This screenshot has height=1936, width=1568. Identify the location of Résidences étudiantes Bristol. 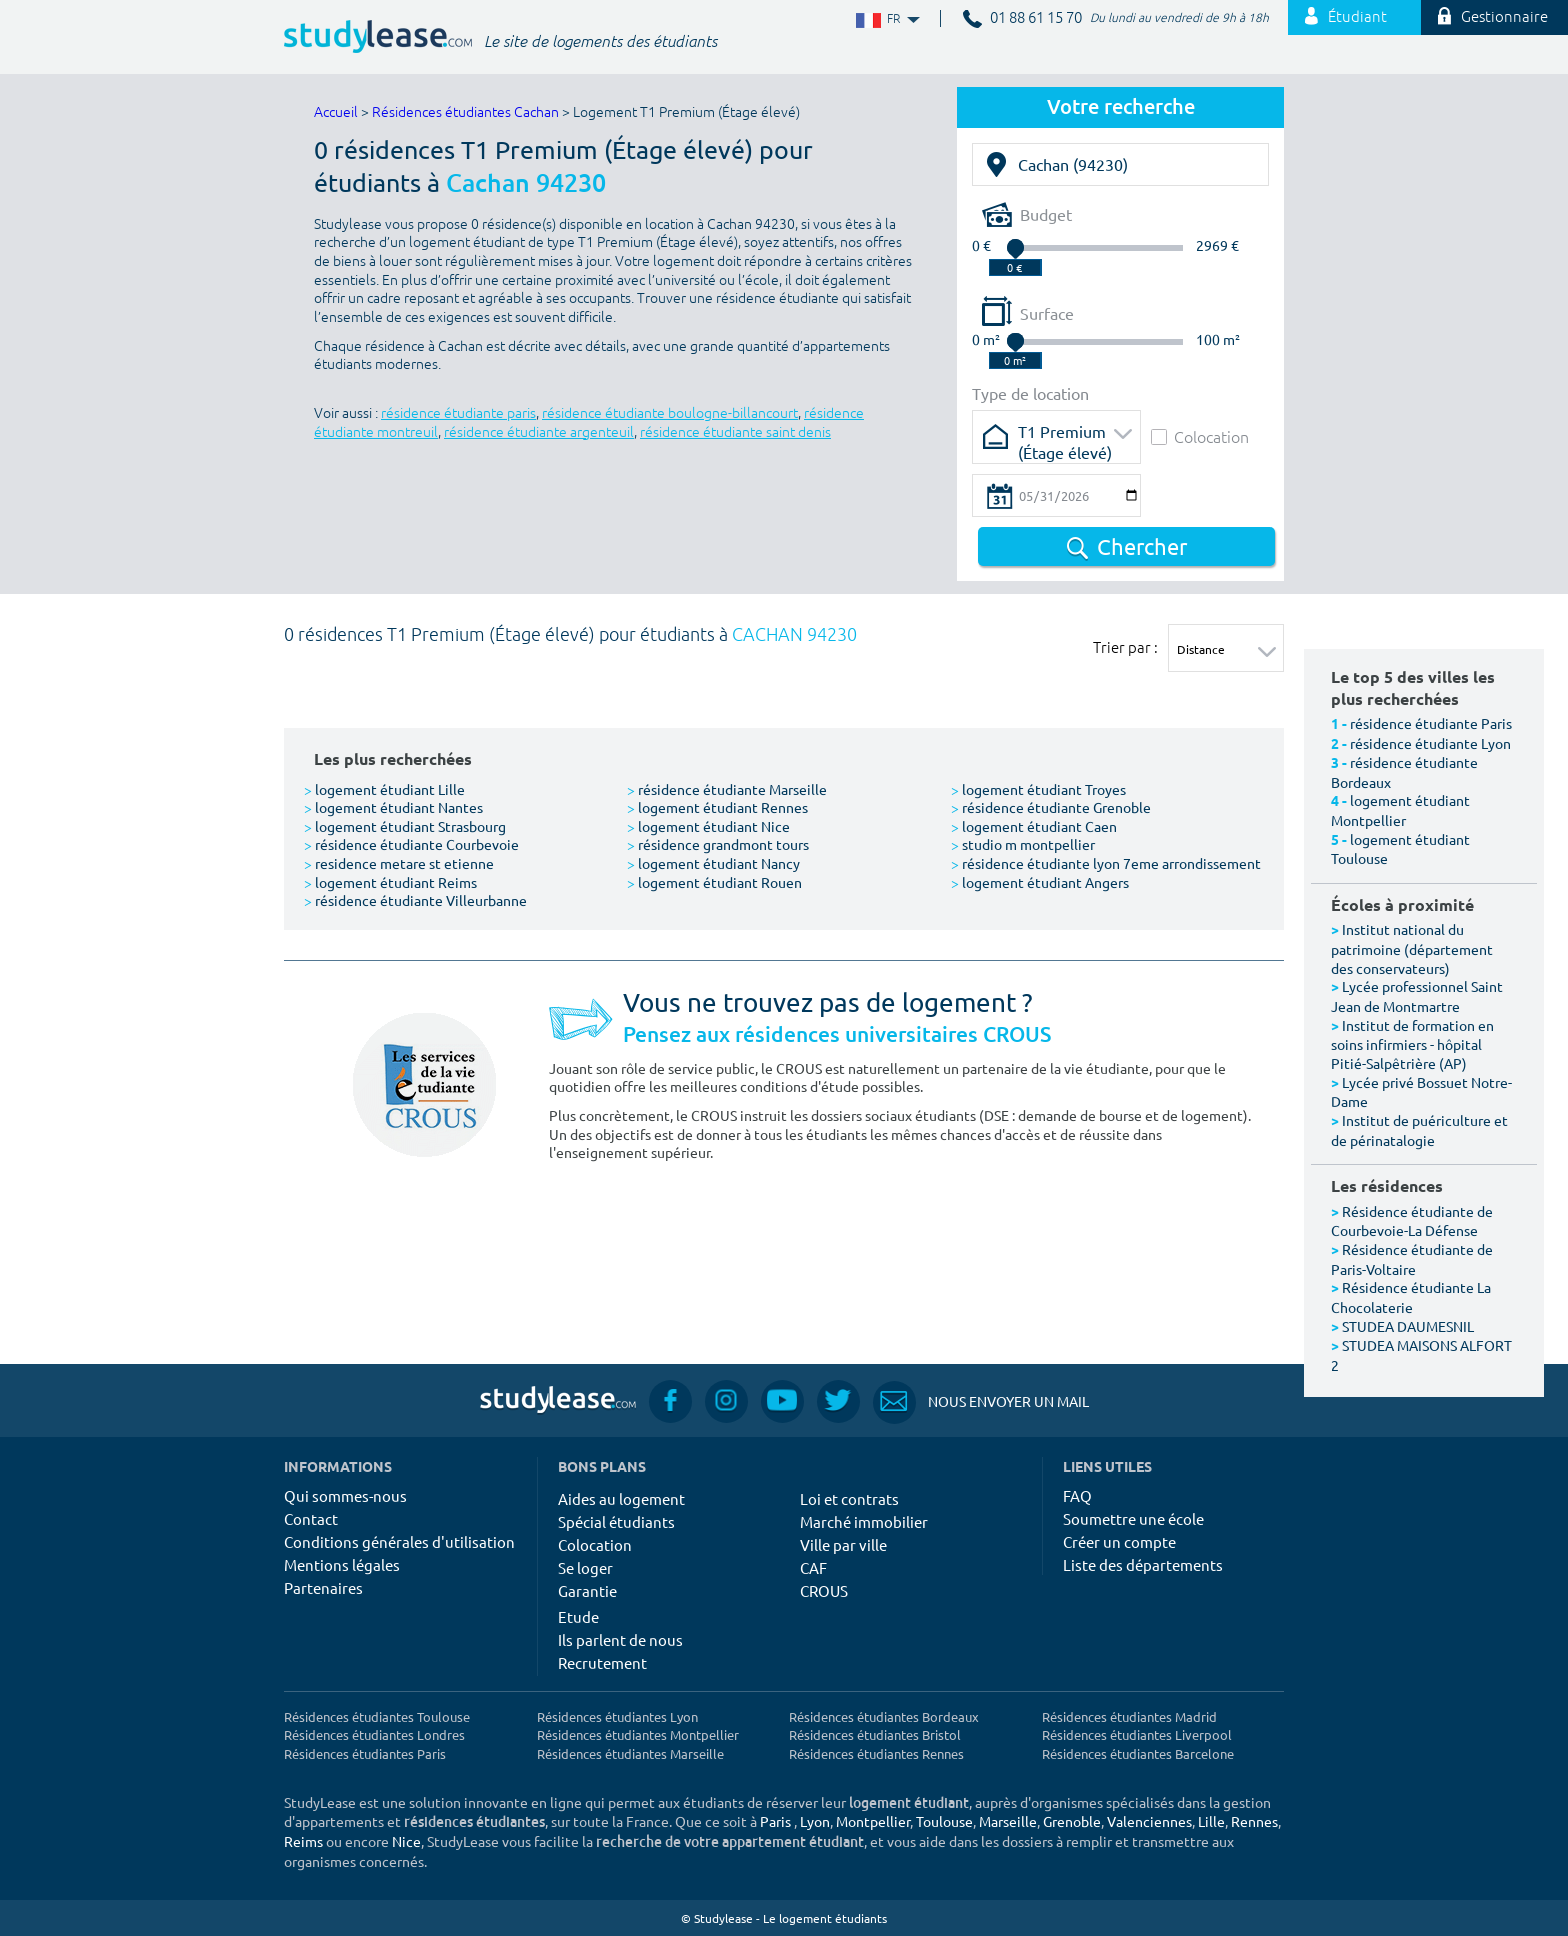
(875, 1734).